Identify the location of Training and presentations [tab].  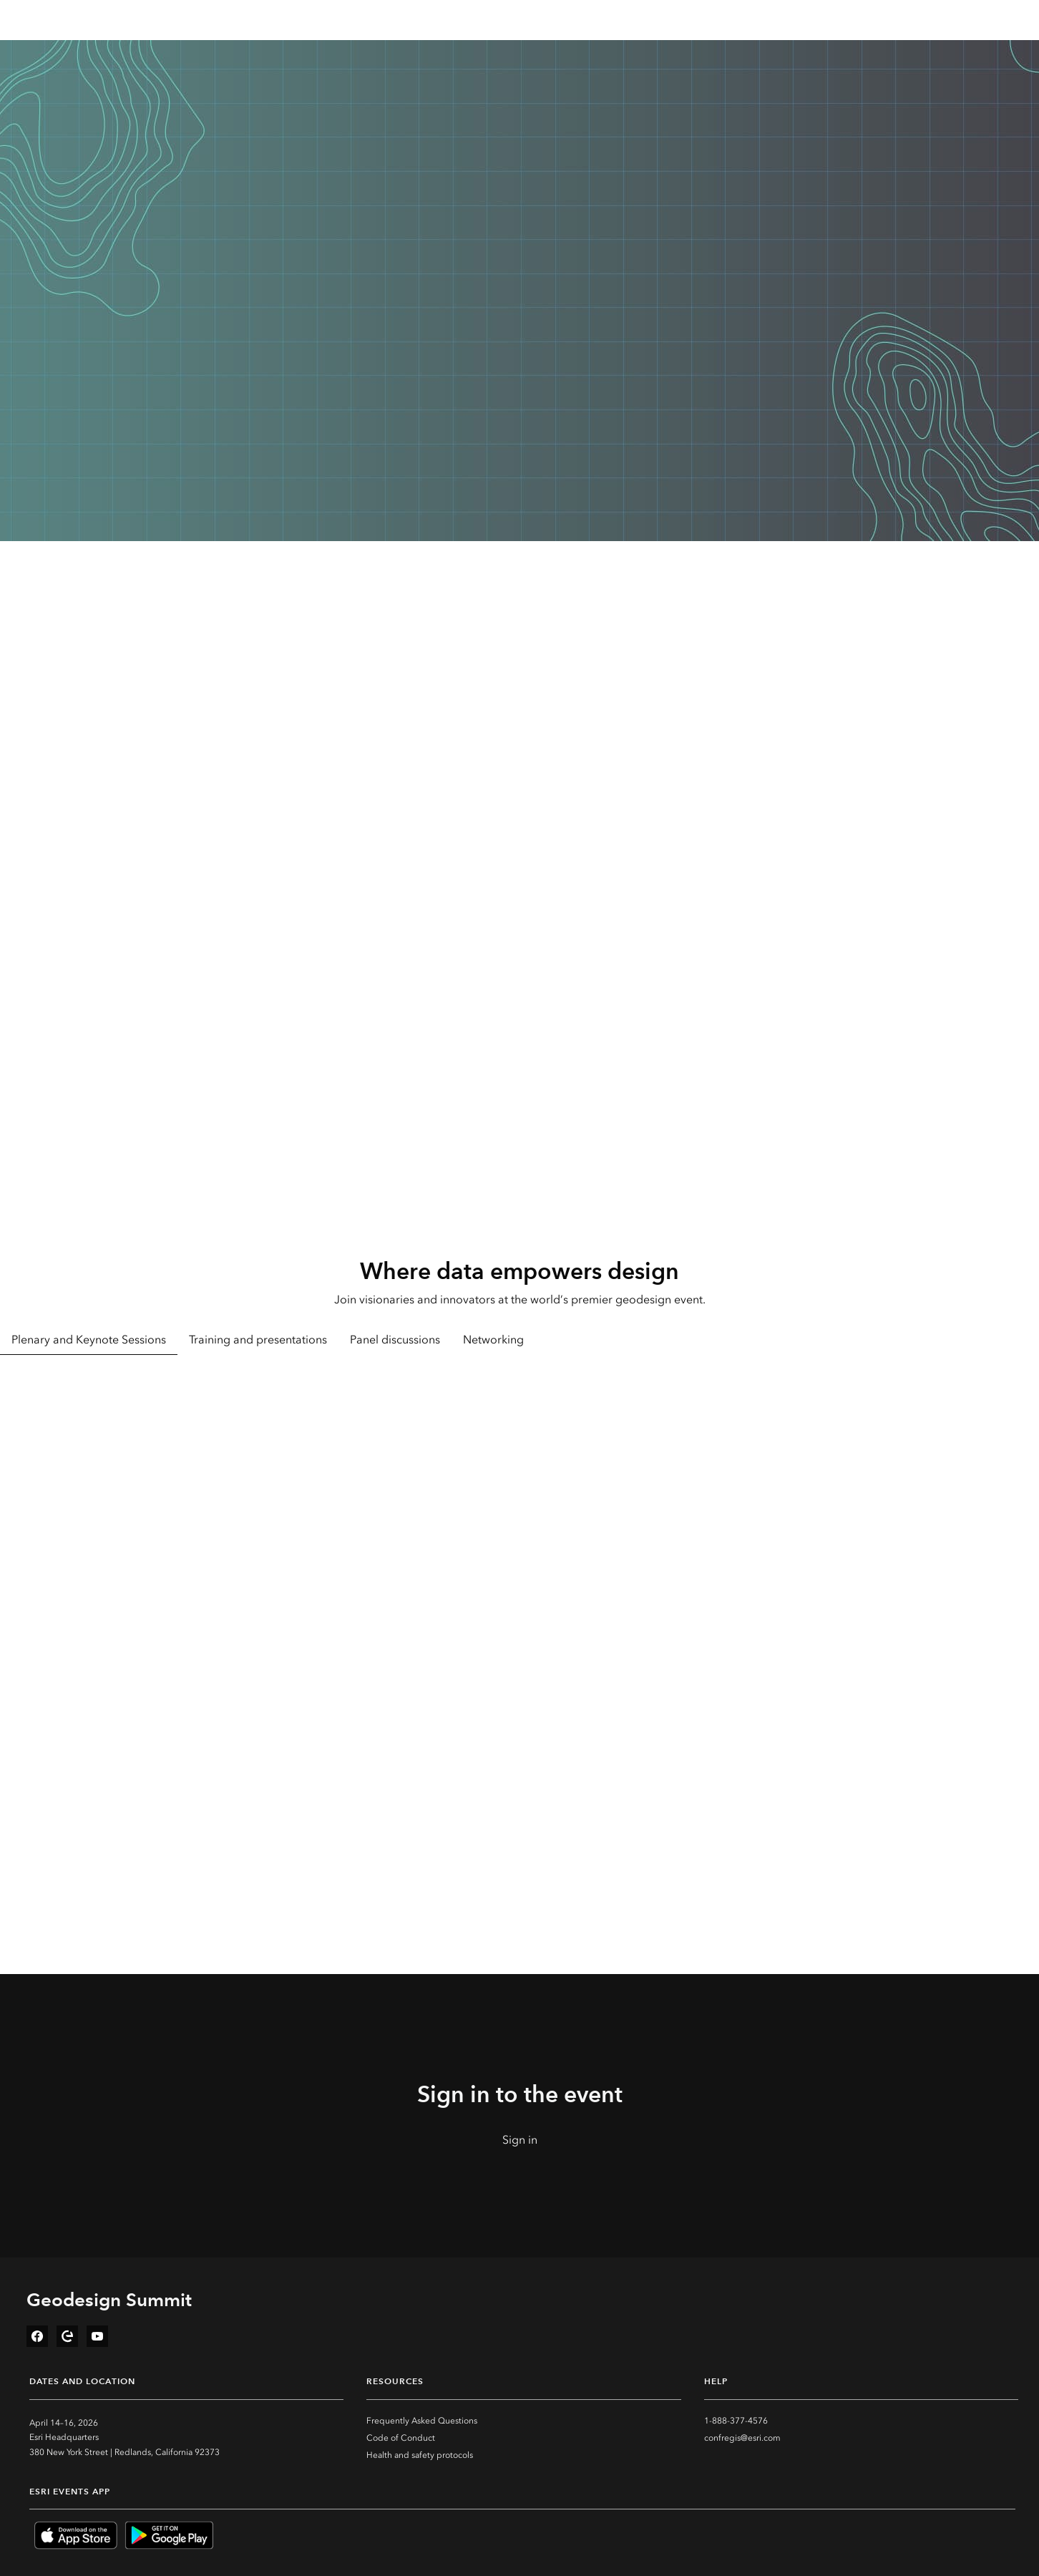
(258, 1339).